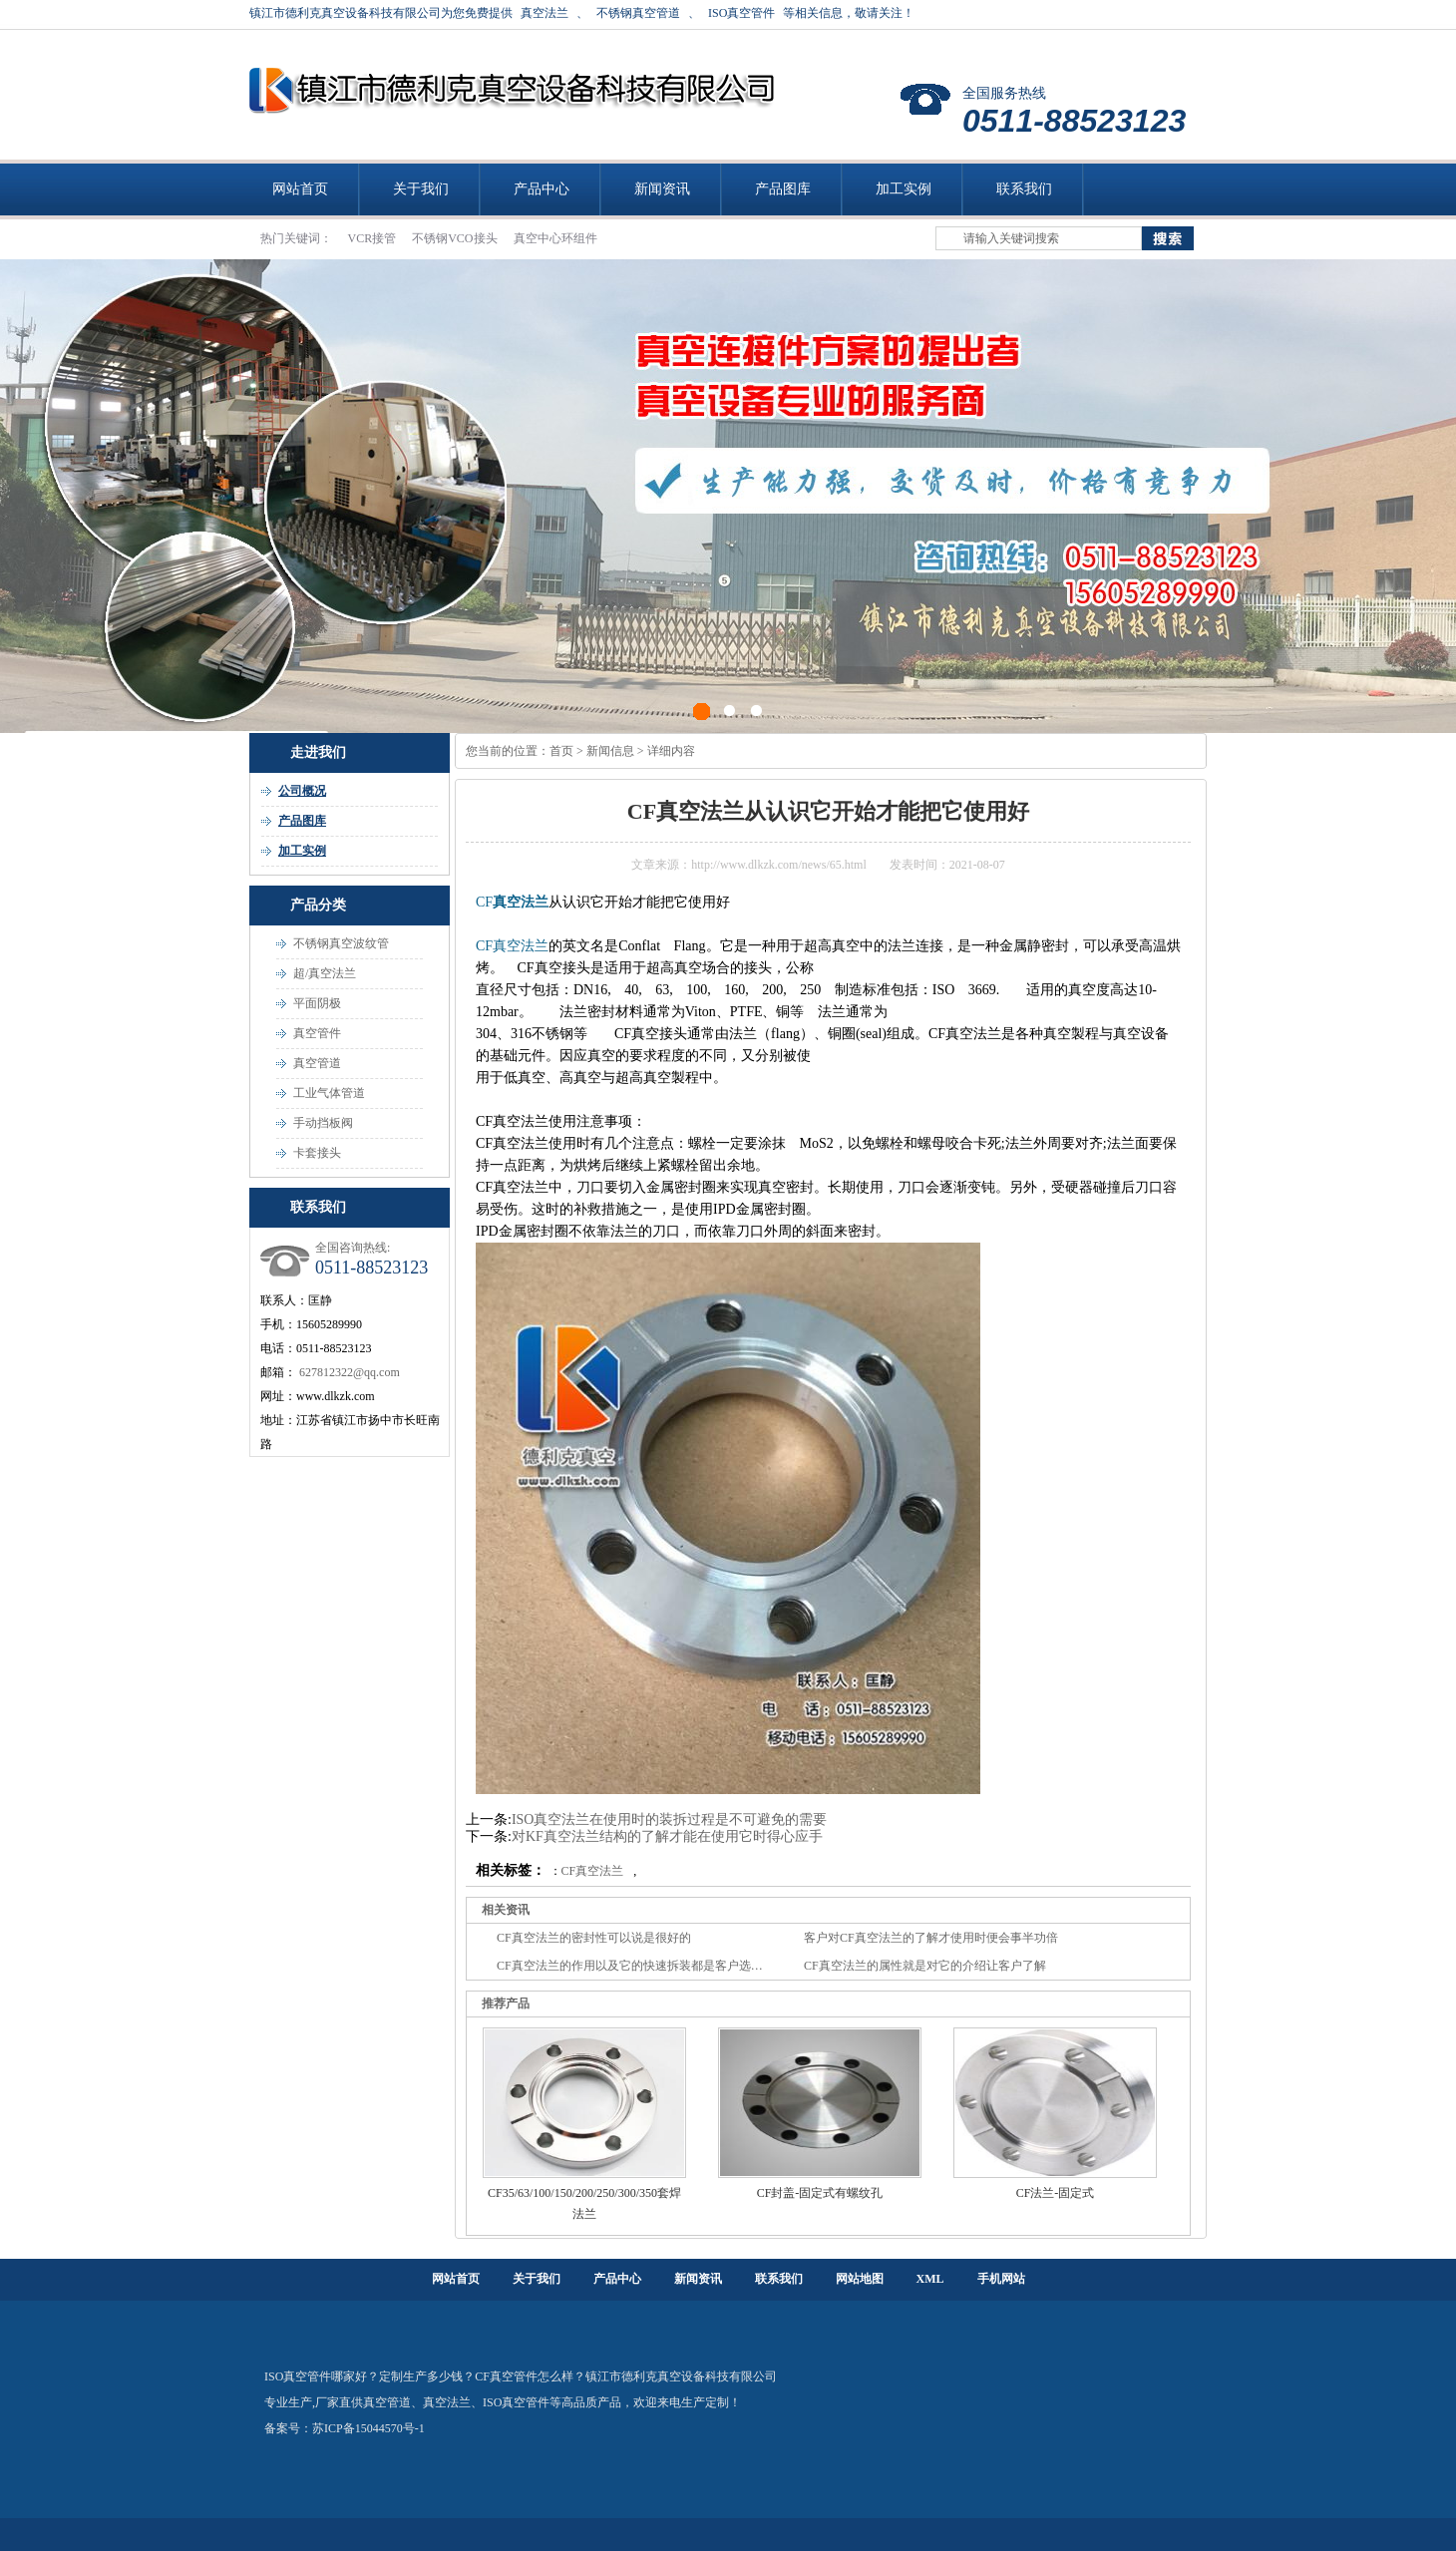  What do you see at coordinates (638, 13) in the screenshot?
I see `不锈钢真空管道` at bounding box center [638, 13].